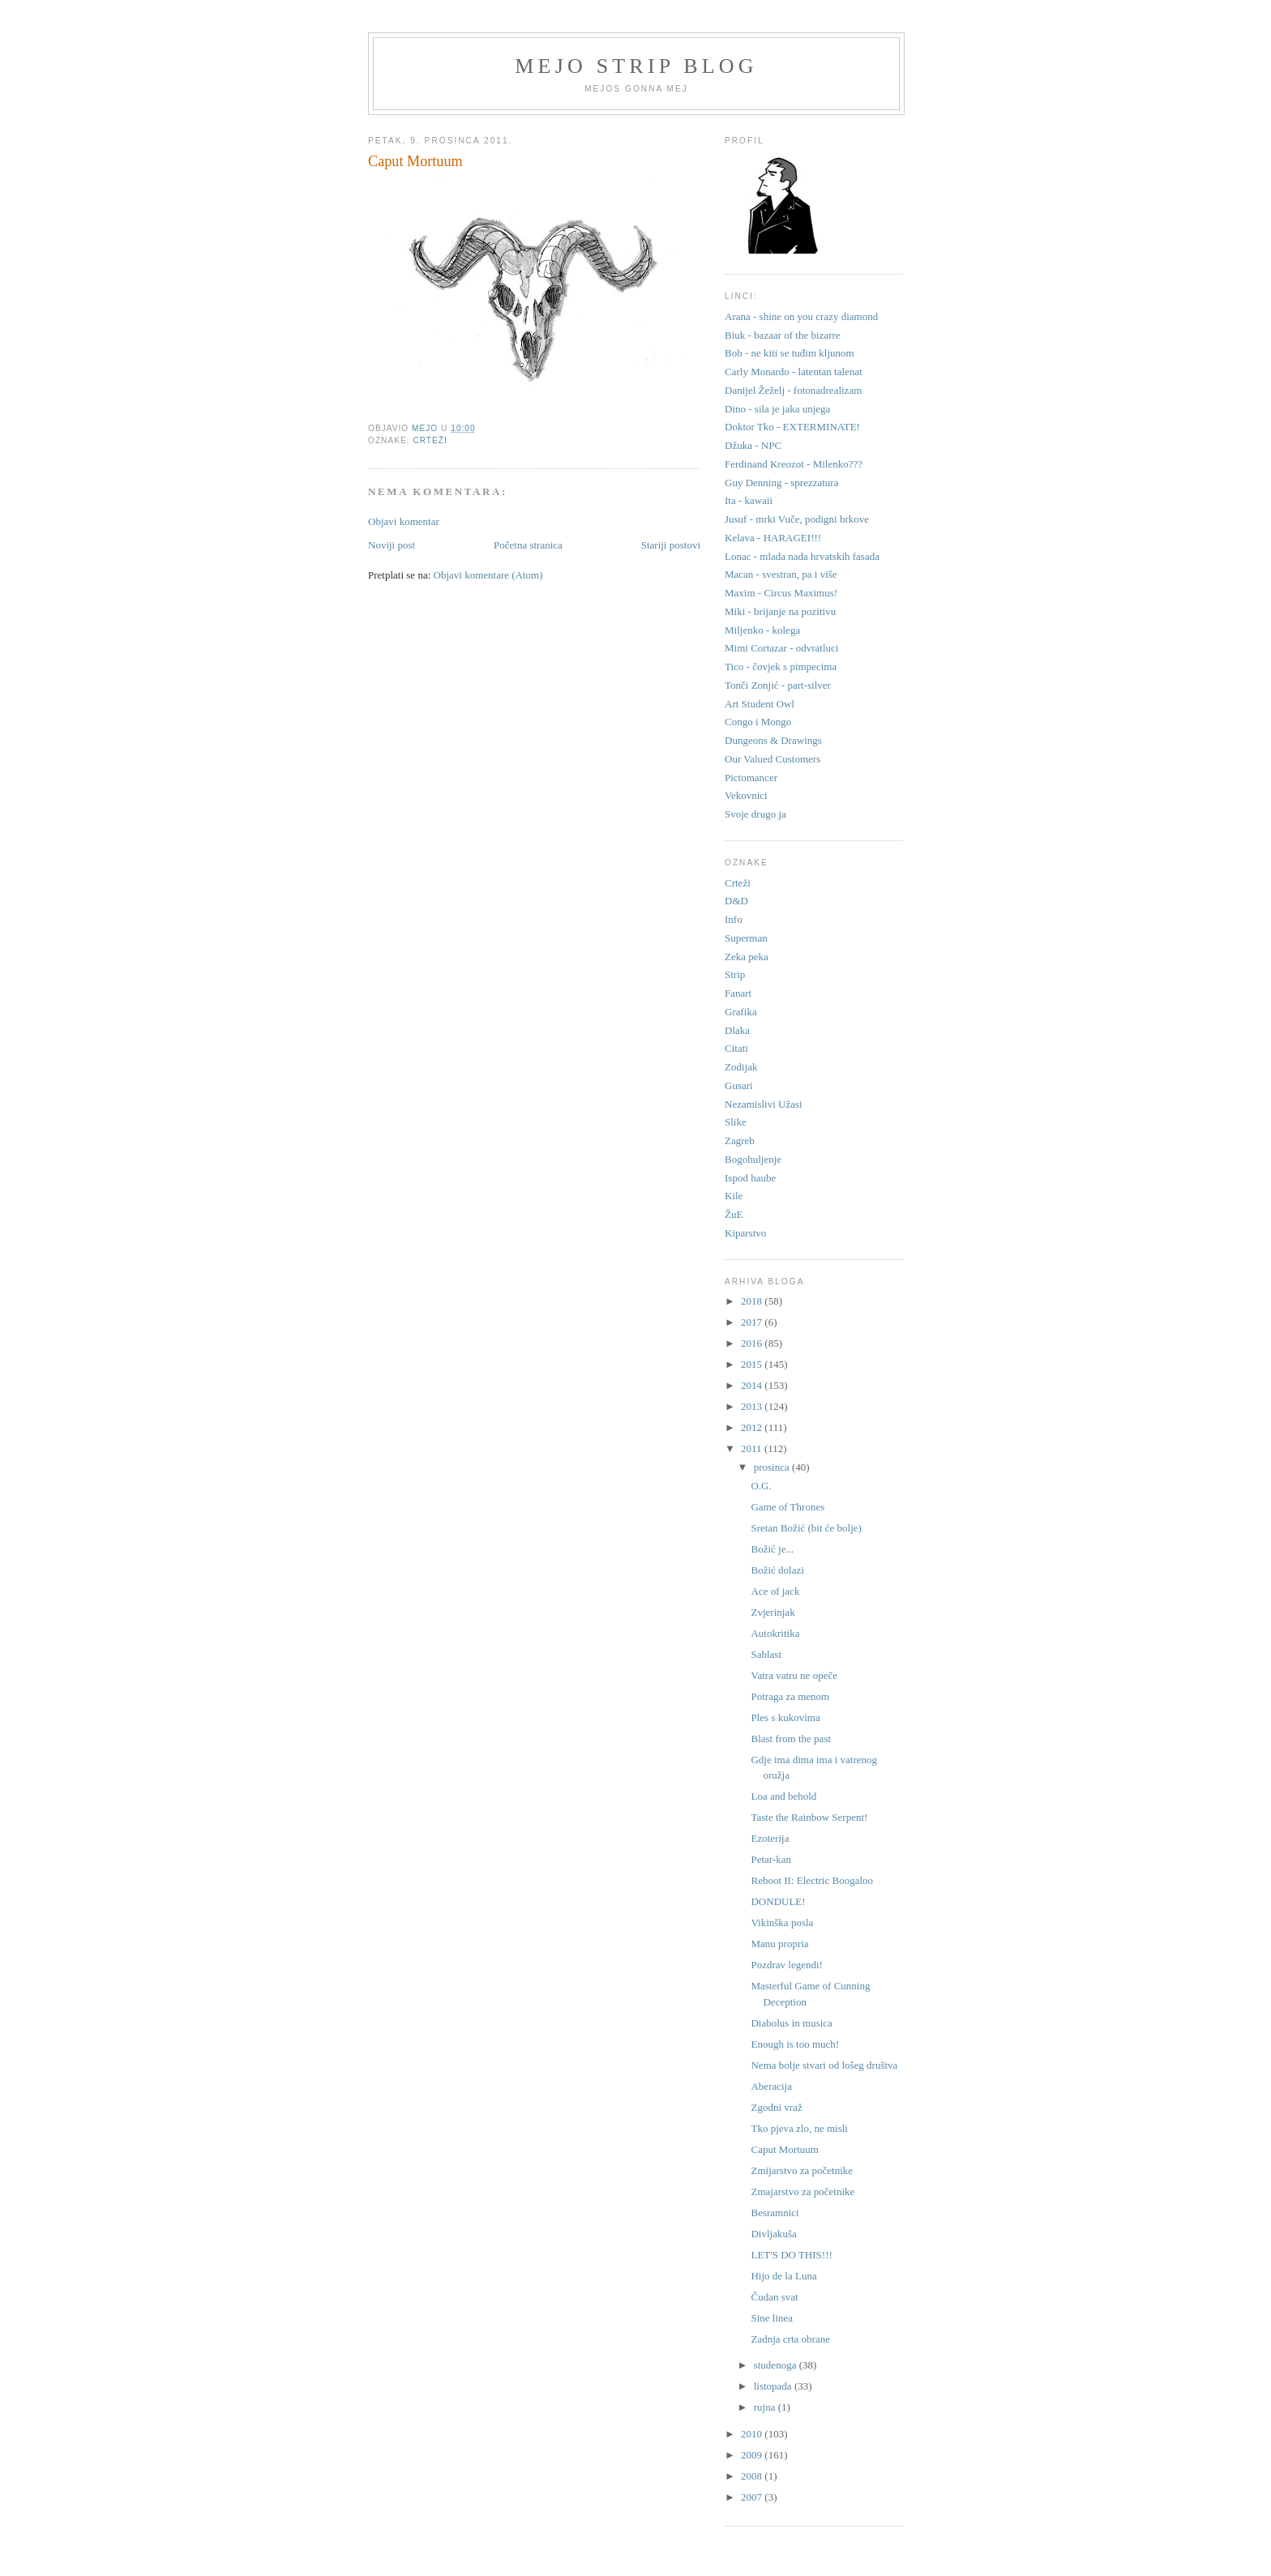  Describe the element at coordinates (779, 1943) in the screenshot. I see `Manu propria` at that location.